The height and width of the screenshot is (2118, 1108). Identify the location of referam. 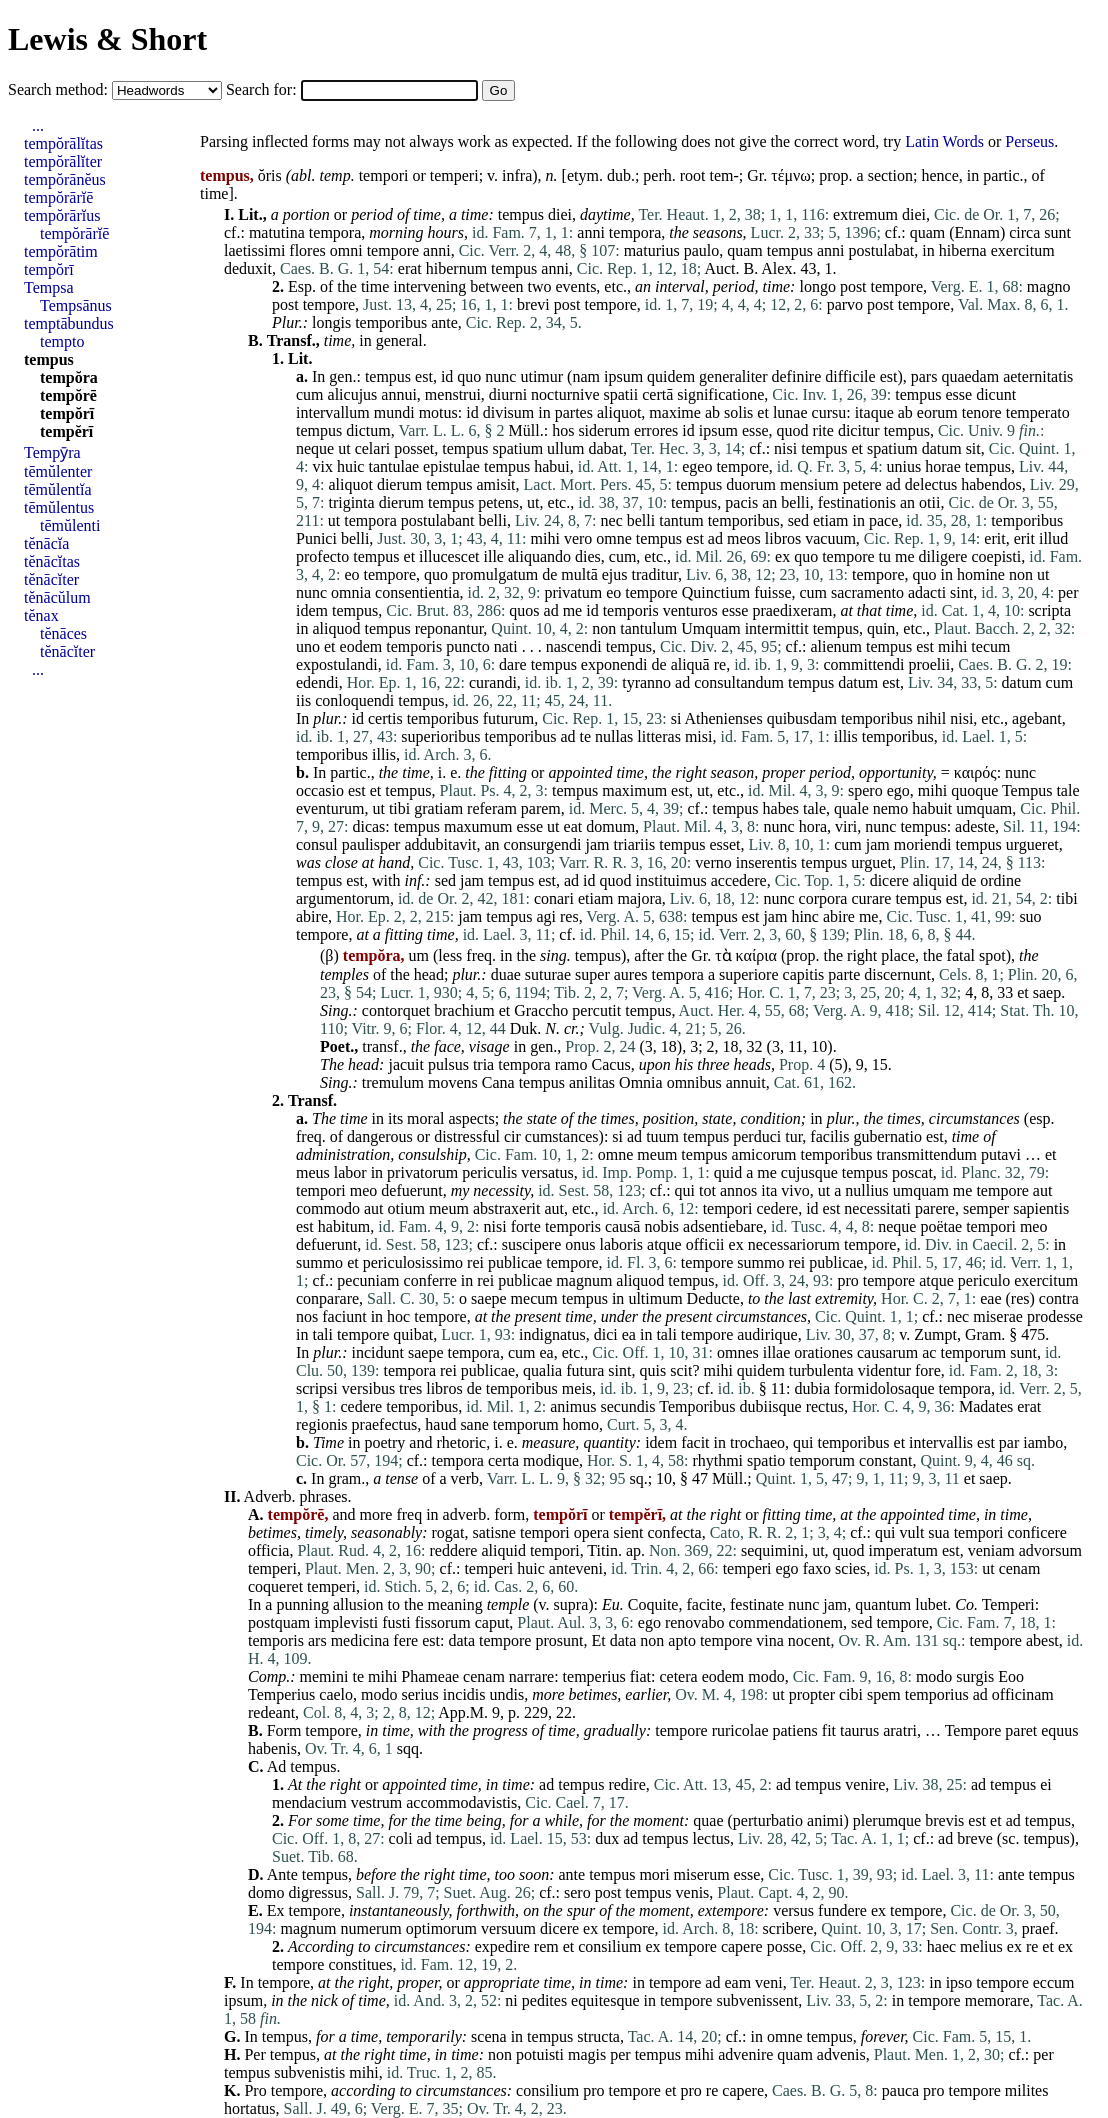
(492, 808).